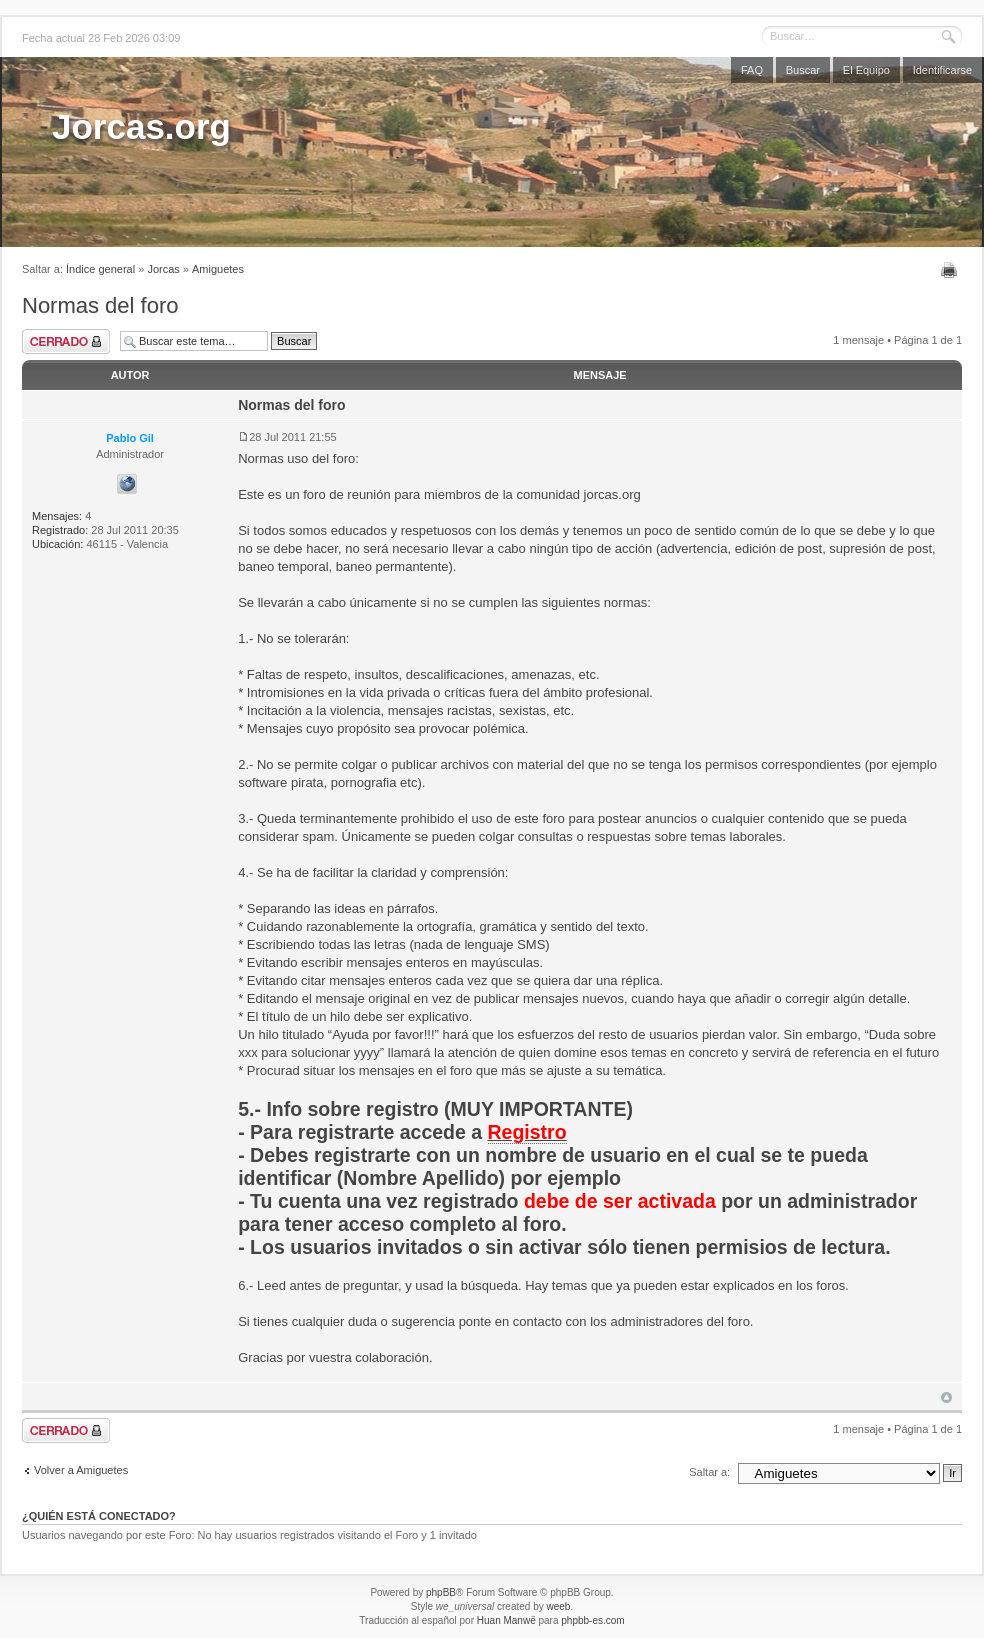 The width and height of the screenshot is (984, 1638). What do you see at coordinates (558, 1606) in the screenshot?
I see `weeb` at bounding box center [558, 1606].